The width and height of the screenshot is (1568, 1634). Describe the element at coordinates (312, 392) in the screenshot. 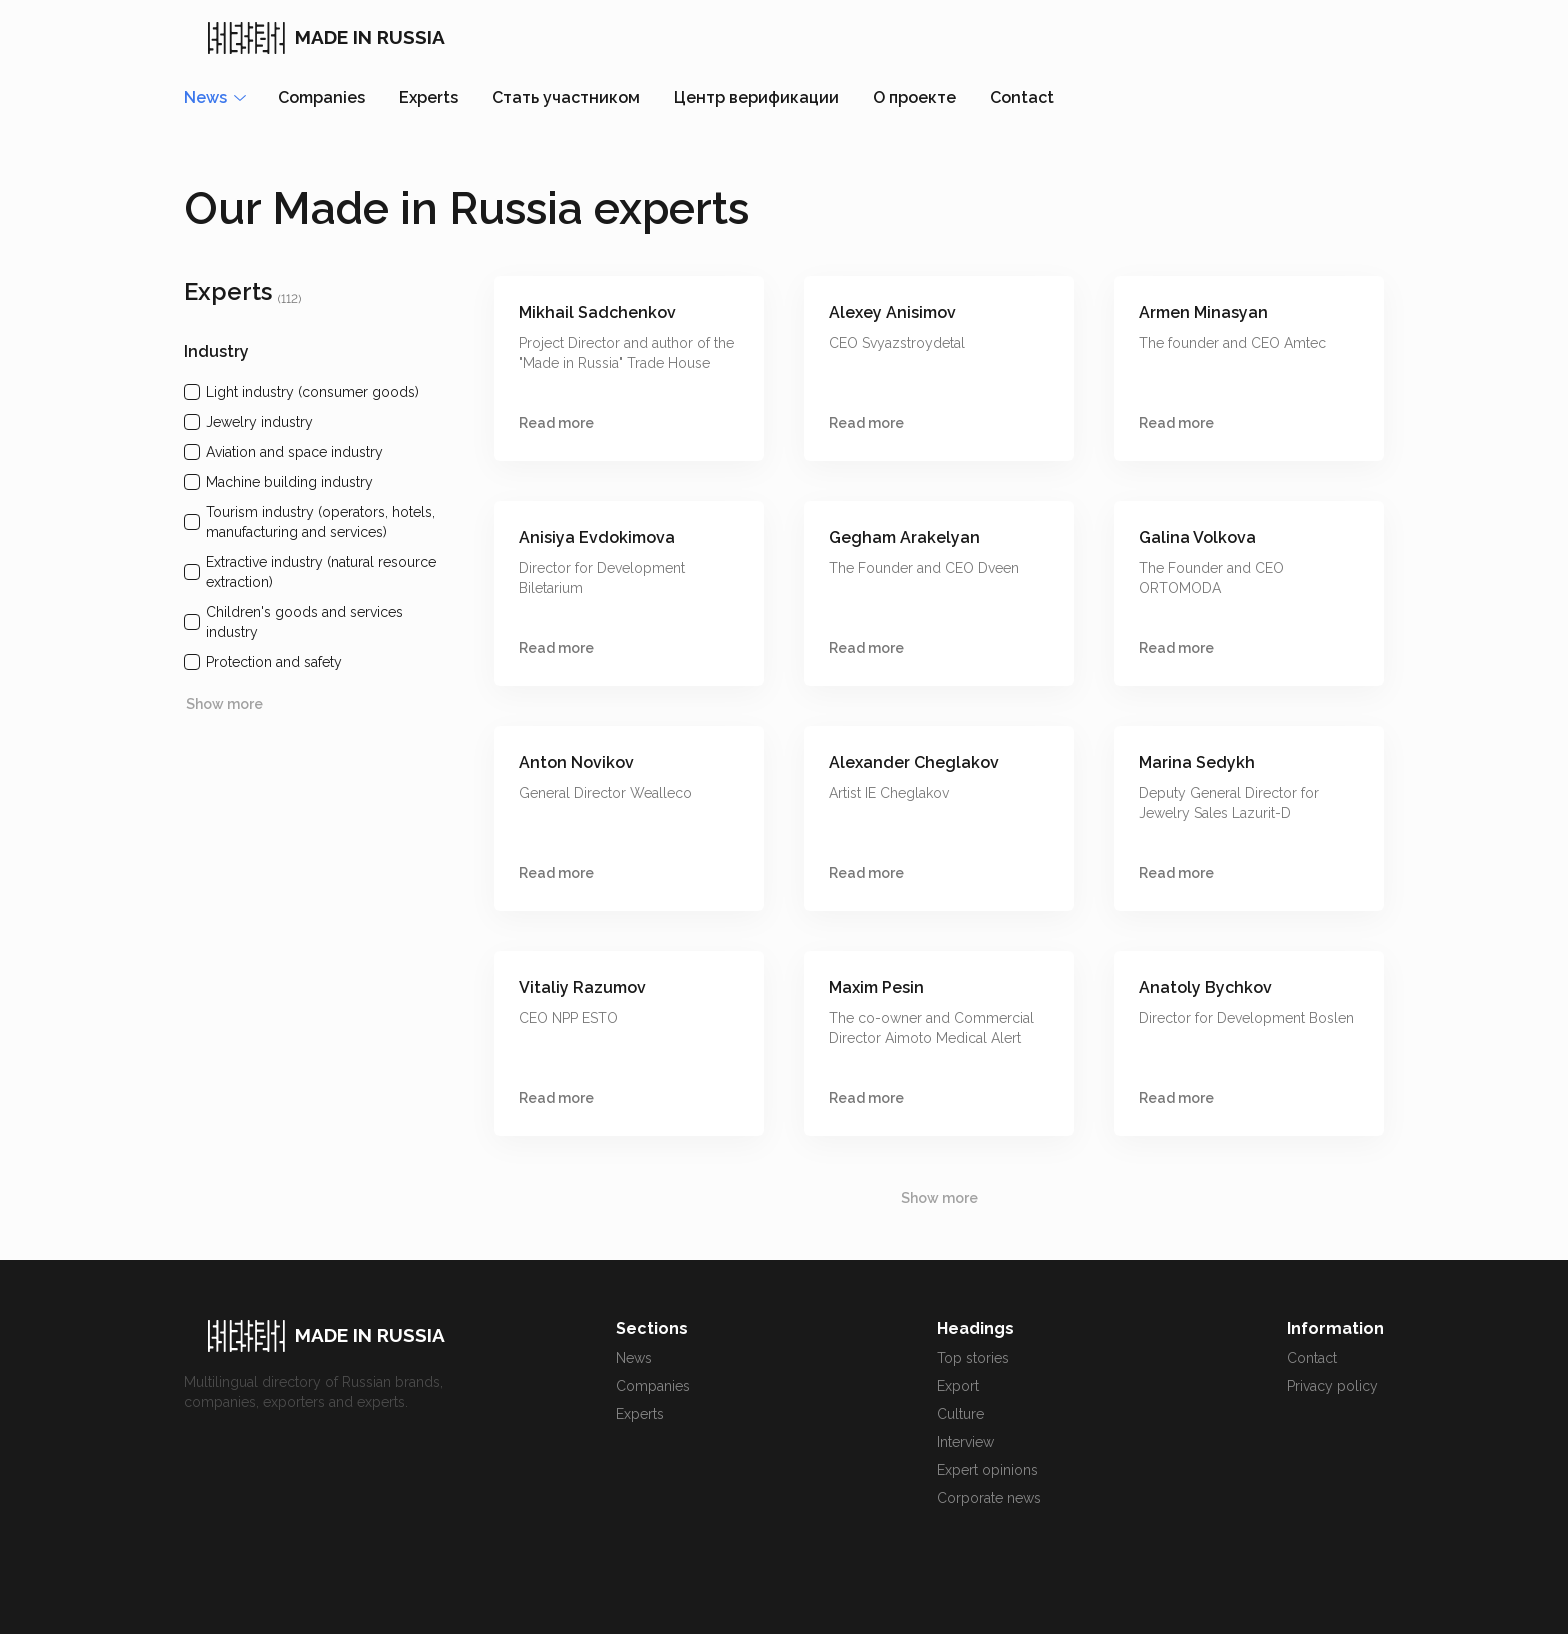

I see `Light industry (consumer goods)` at that location.